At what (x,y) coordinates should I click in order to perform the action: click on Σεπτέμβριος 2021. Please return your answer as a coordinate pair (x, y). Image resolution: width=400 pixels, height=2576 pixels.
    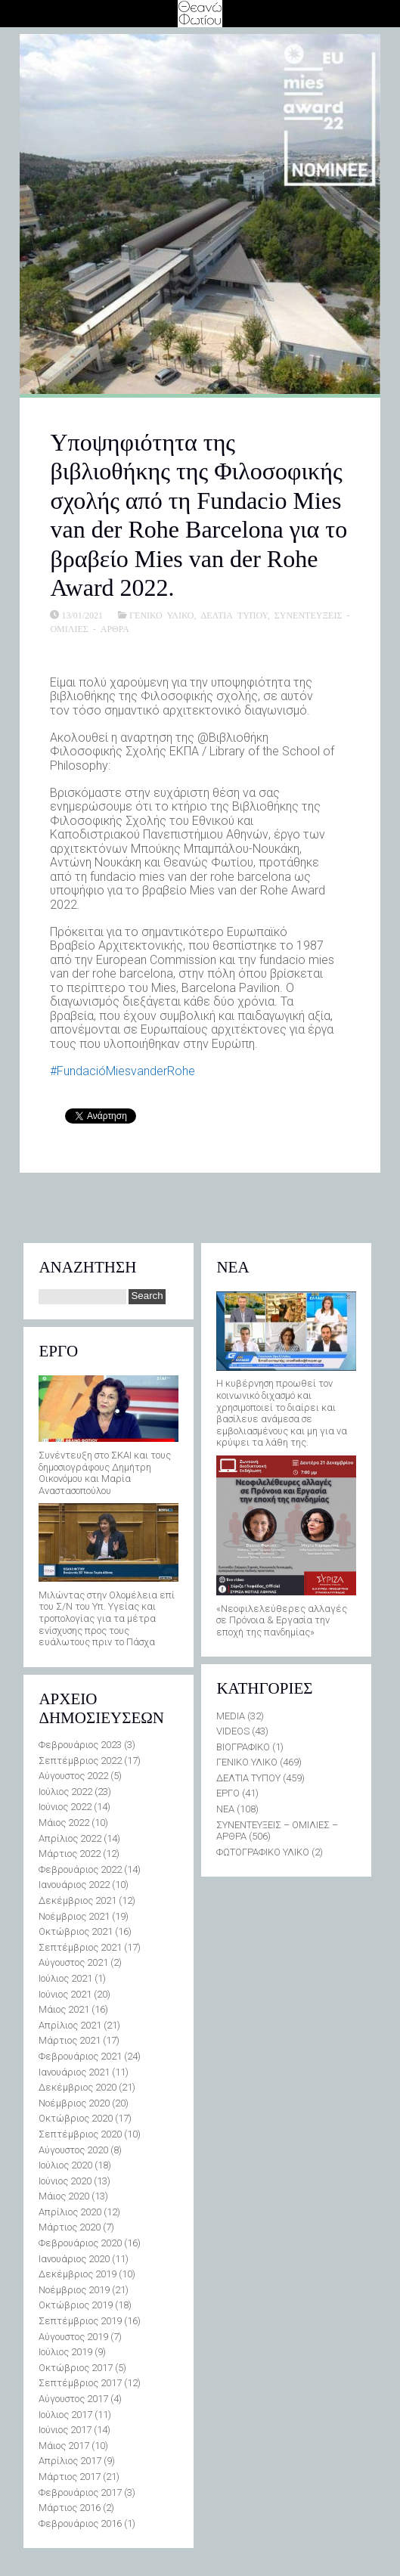
    Looking at the image, I should click on (80, 1947).